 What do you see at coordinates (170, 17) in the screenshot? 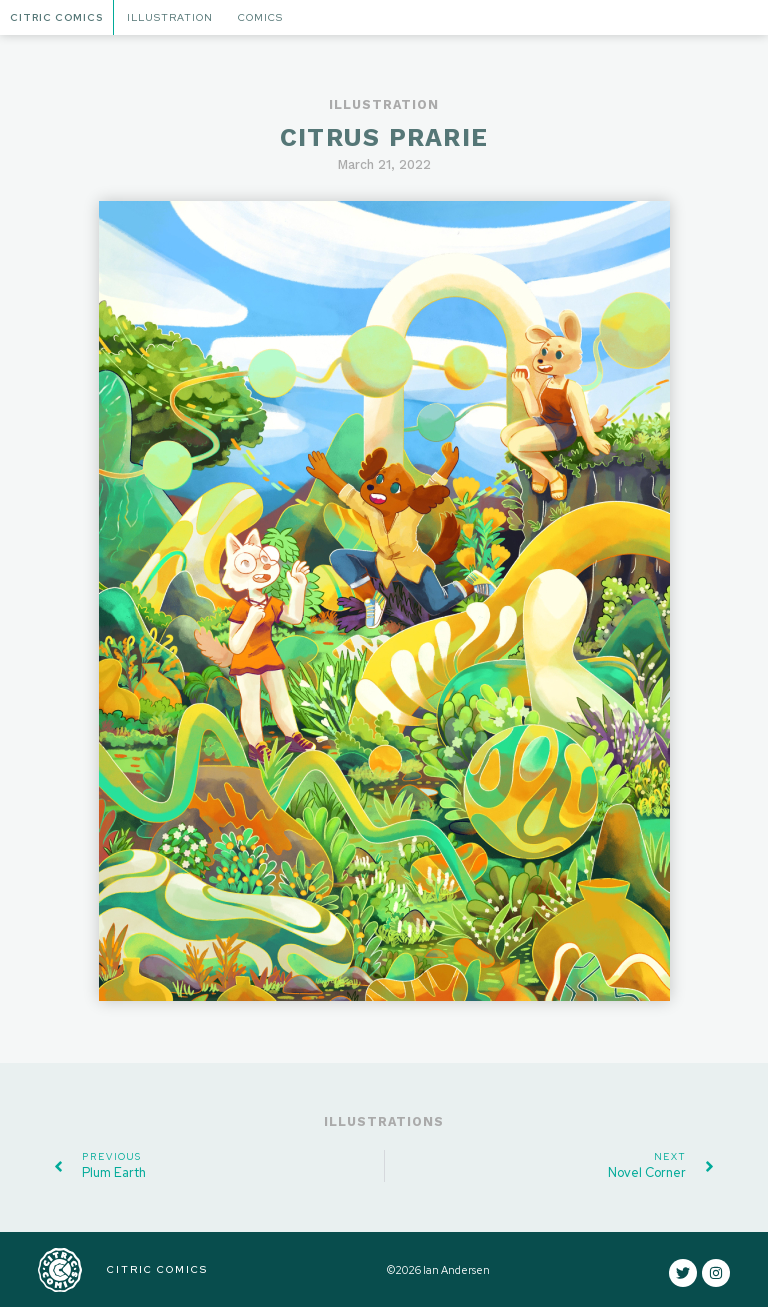
I see `Illustration` at bounding box center [170, 17].